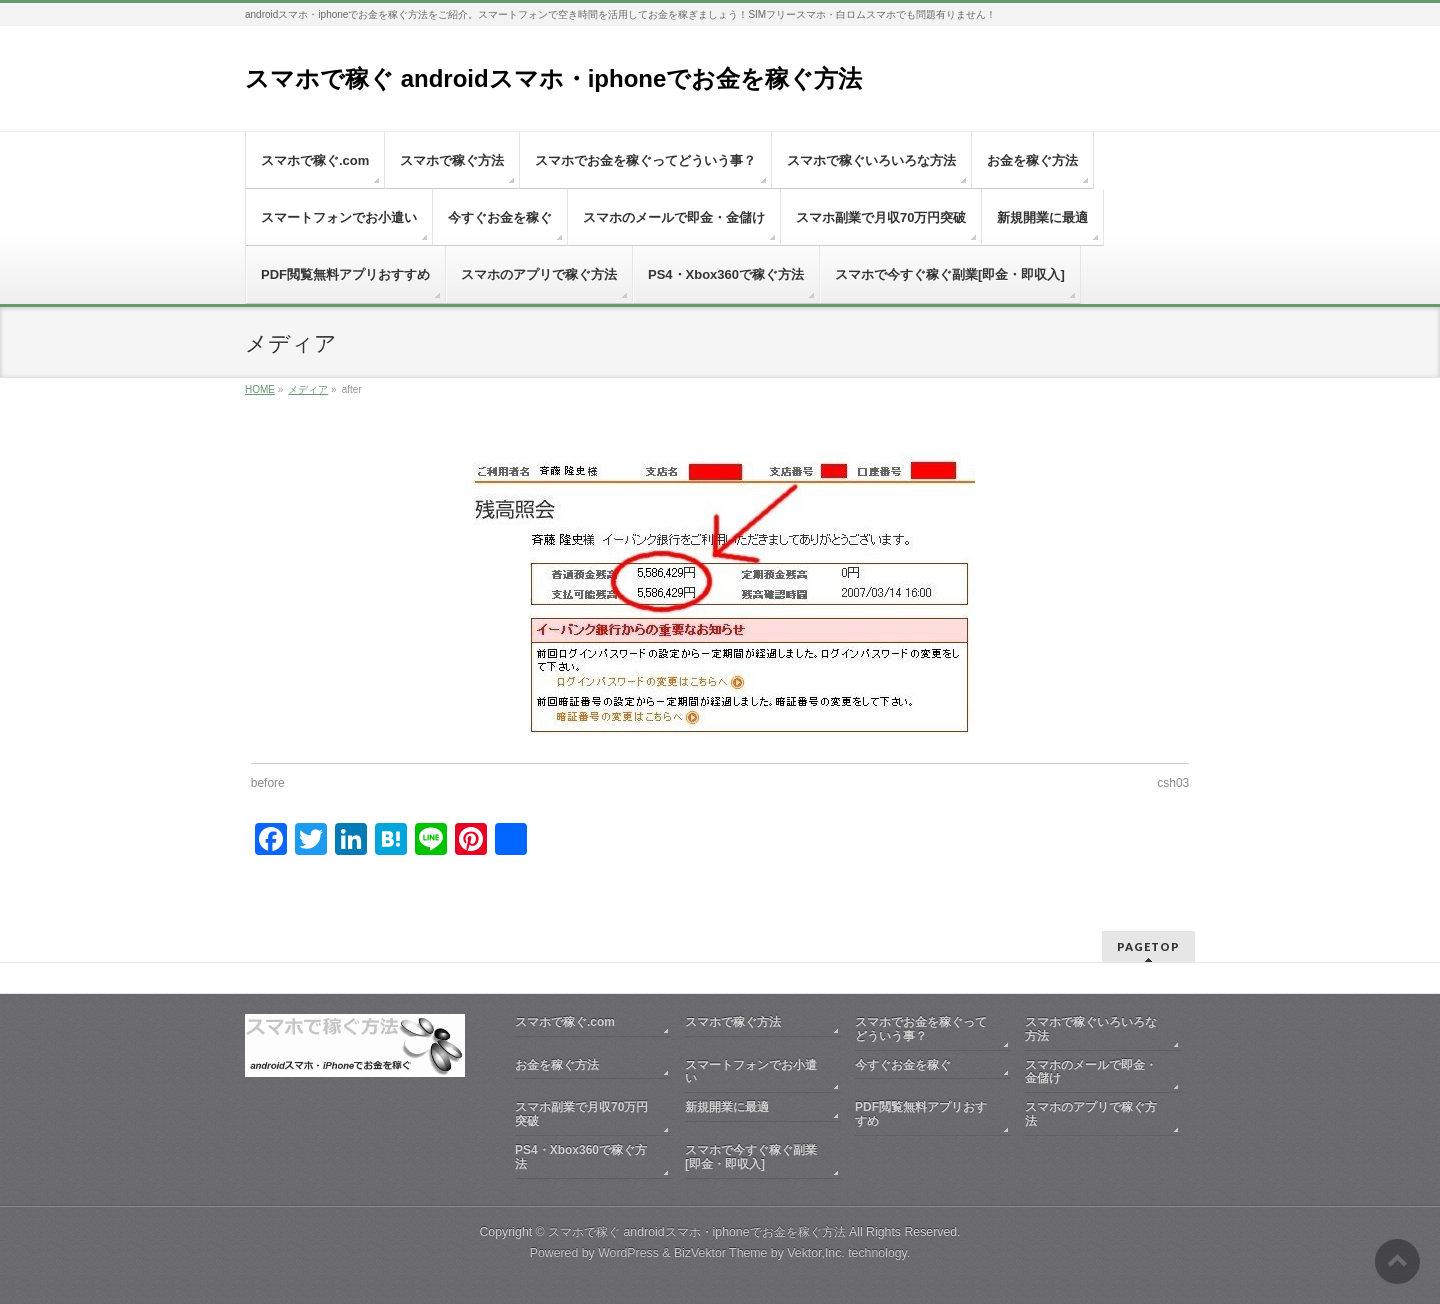  Describe the element at coordinates (1091, 1072) in the screenshot. I see `スマホのメールで即金・金儲け` at that location.